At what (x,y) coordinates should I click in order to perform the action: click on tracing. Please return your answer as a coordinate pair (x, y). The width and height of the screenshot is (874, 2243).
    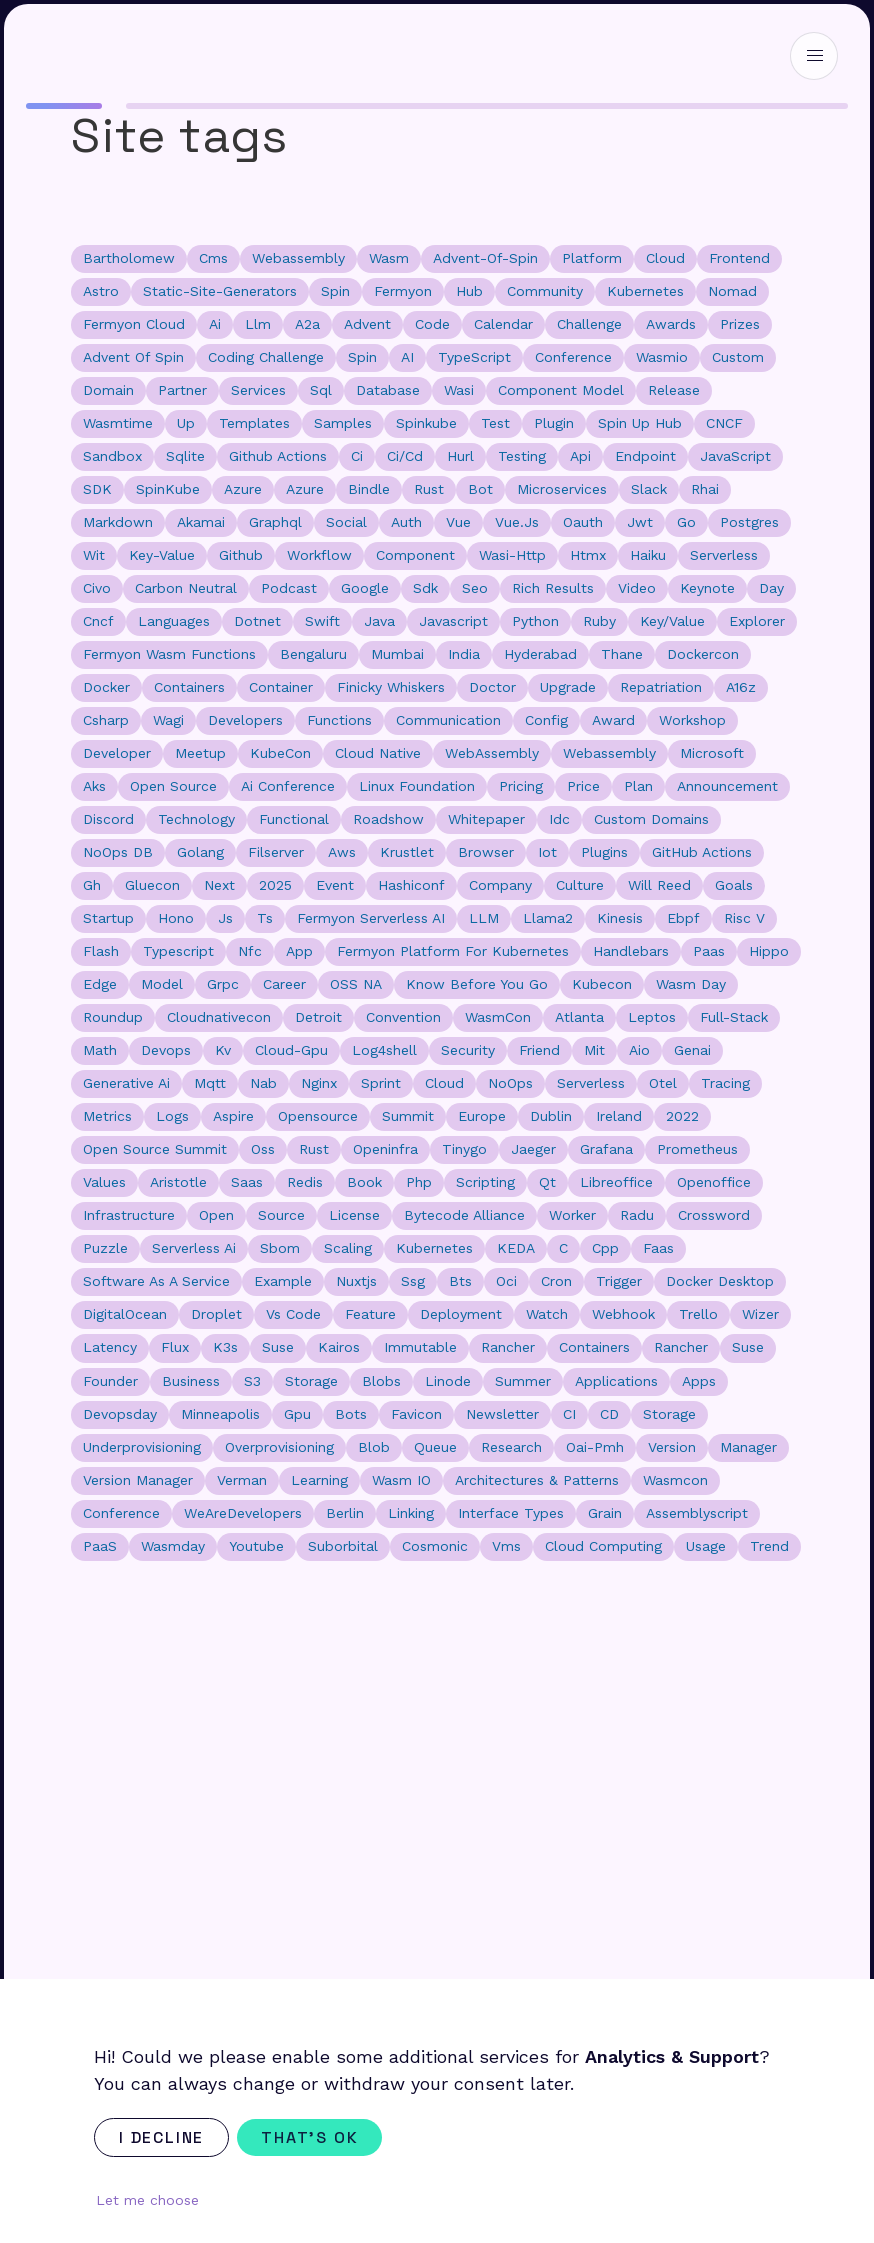
    Looking at the image, I should click on (725, 1083).